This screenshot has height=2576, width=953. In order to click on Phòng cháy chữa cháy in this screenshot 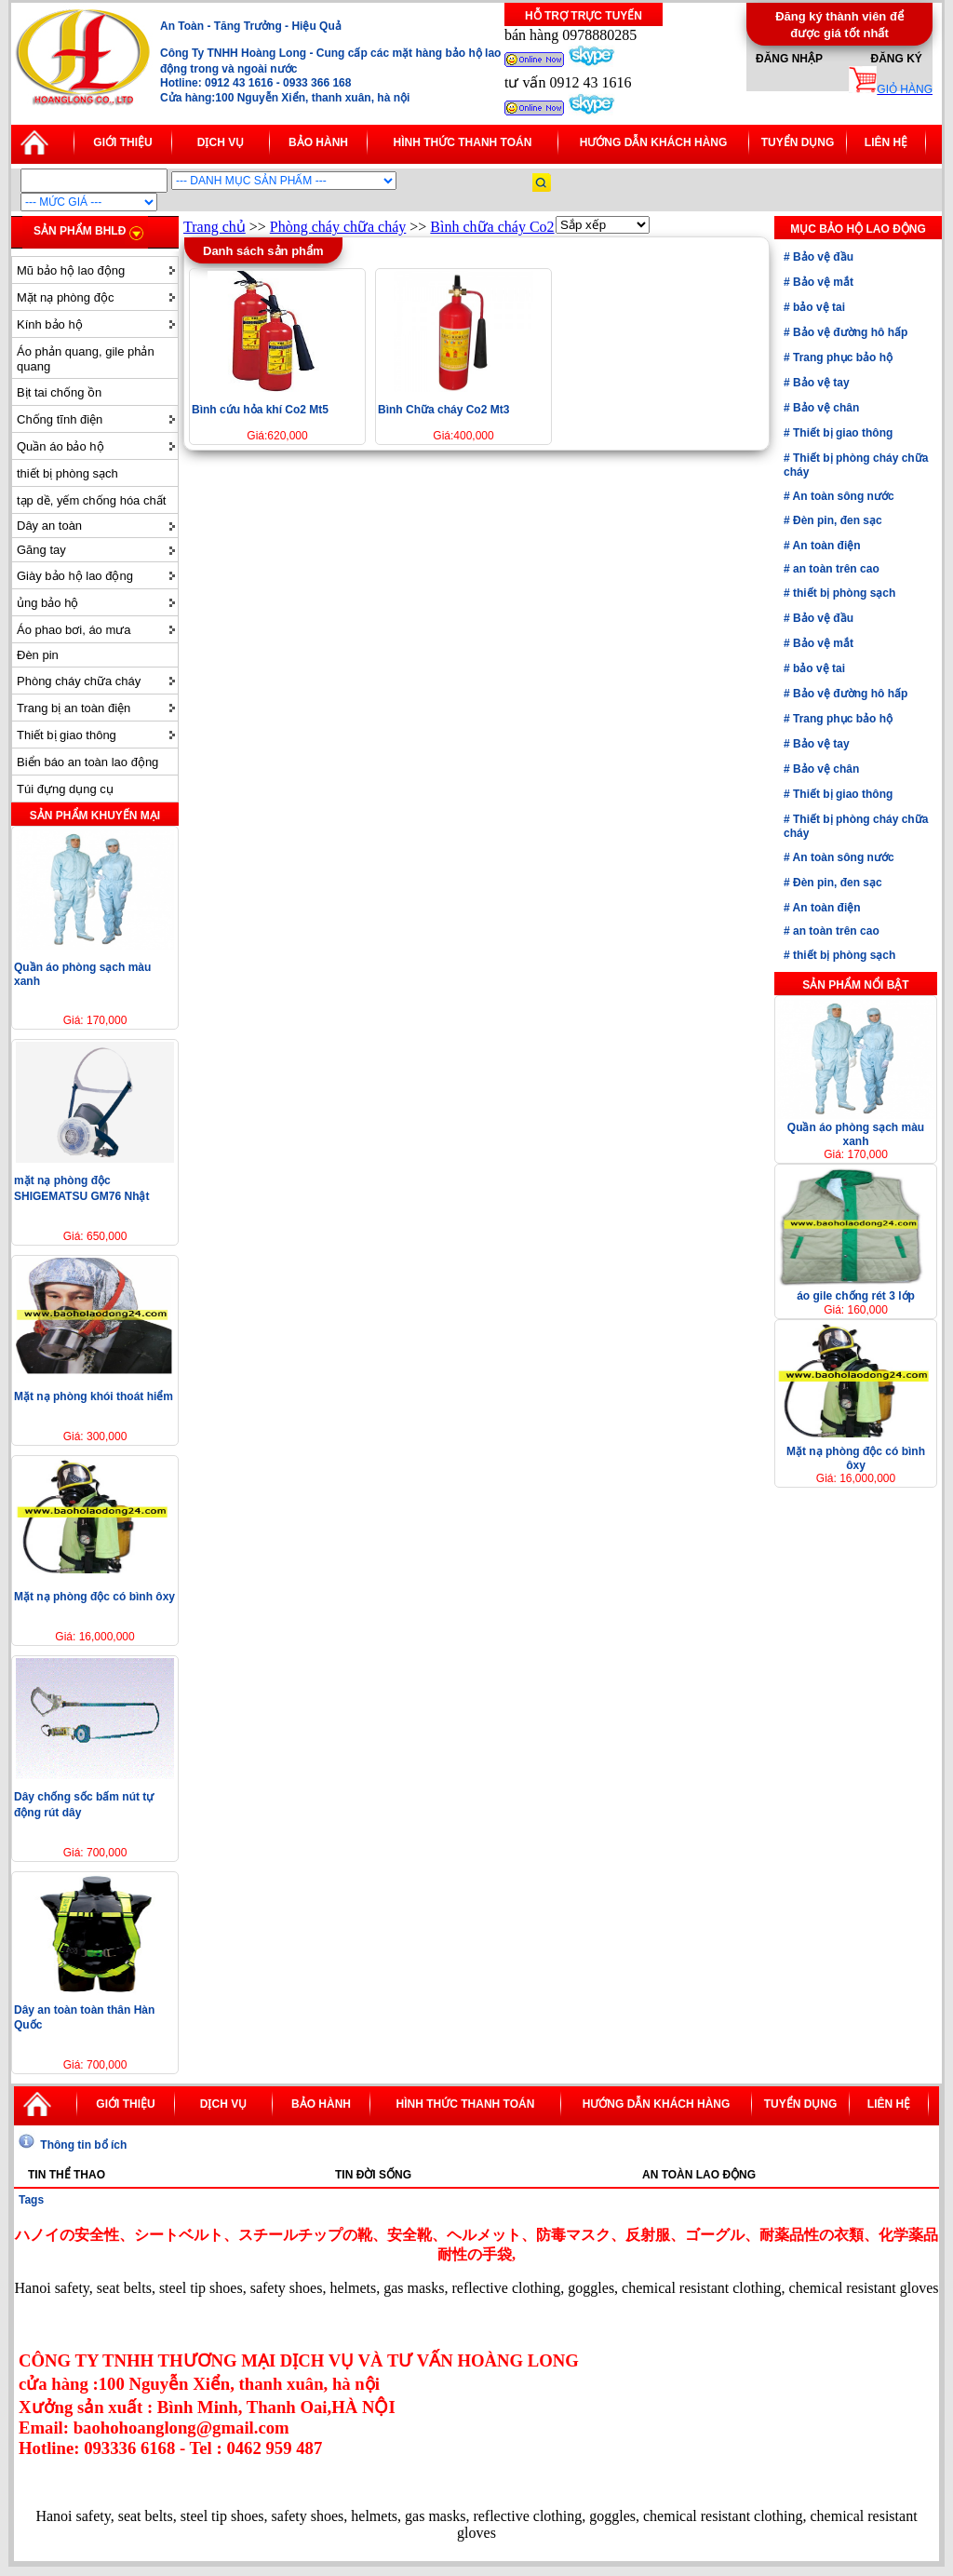, I will do `click(79, 681)`.